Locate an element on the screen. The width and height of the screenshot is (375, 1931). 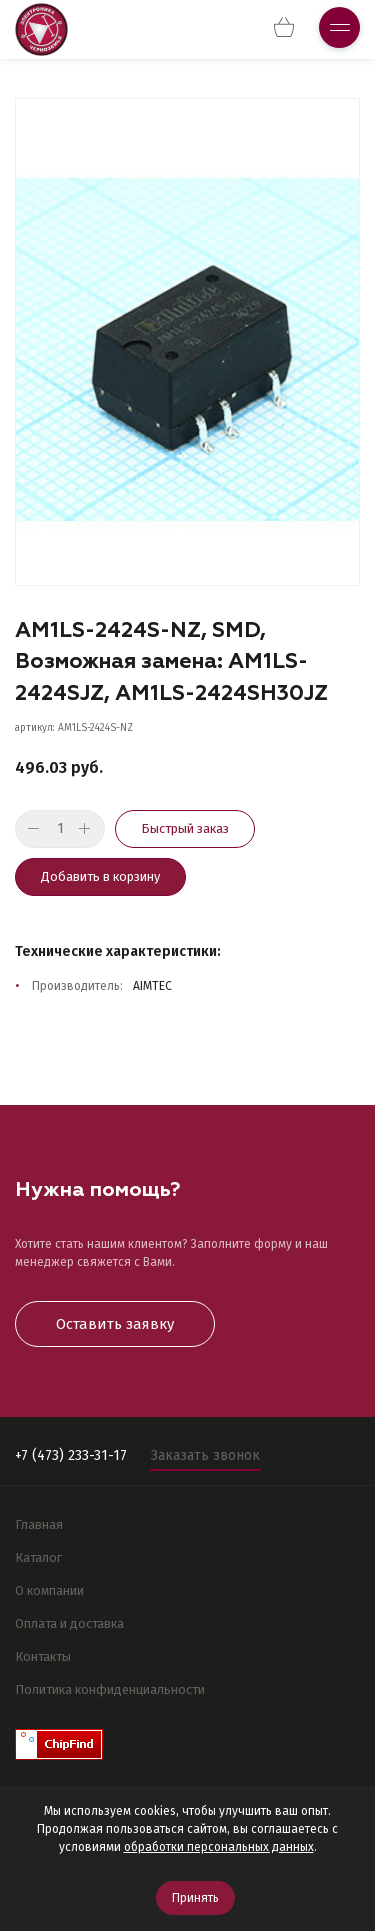
О компании is located at coordinates (49, 1590).